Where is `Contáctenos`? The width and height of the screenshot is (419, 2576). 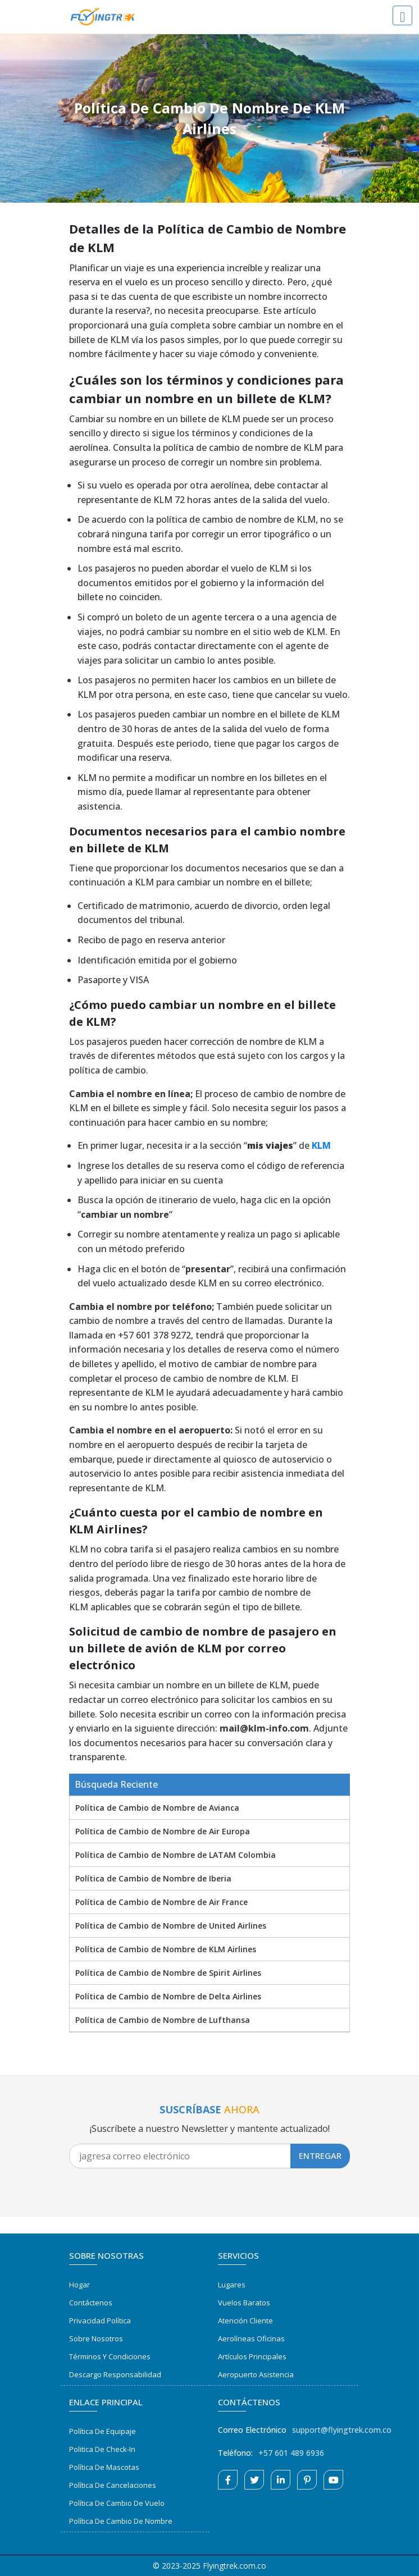 Contáctenos is located at coordinates (90, 2303).